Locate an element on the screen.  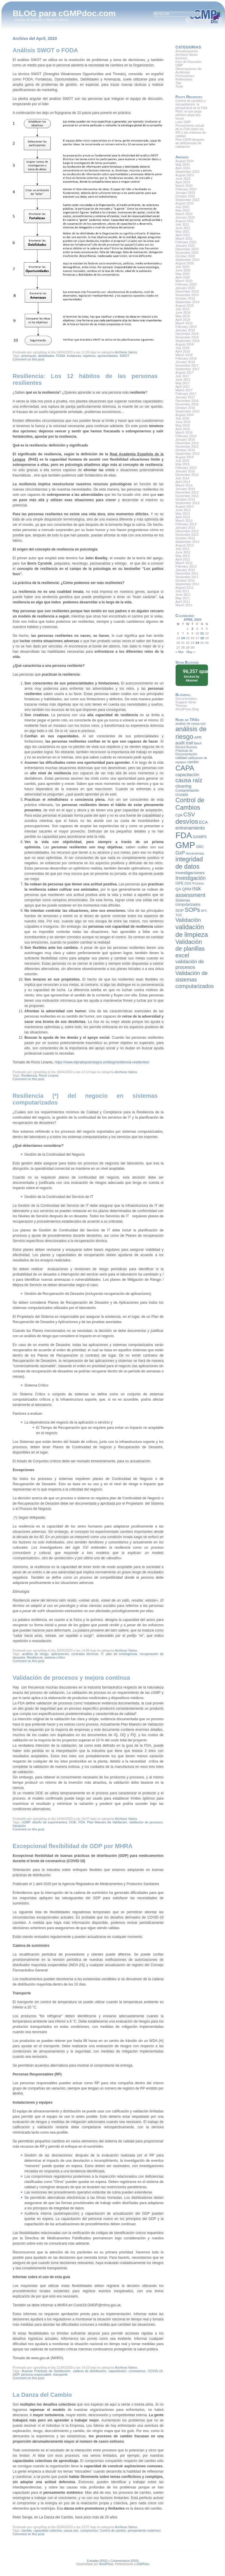
September 2015 is located at coordinates (187, 453).